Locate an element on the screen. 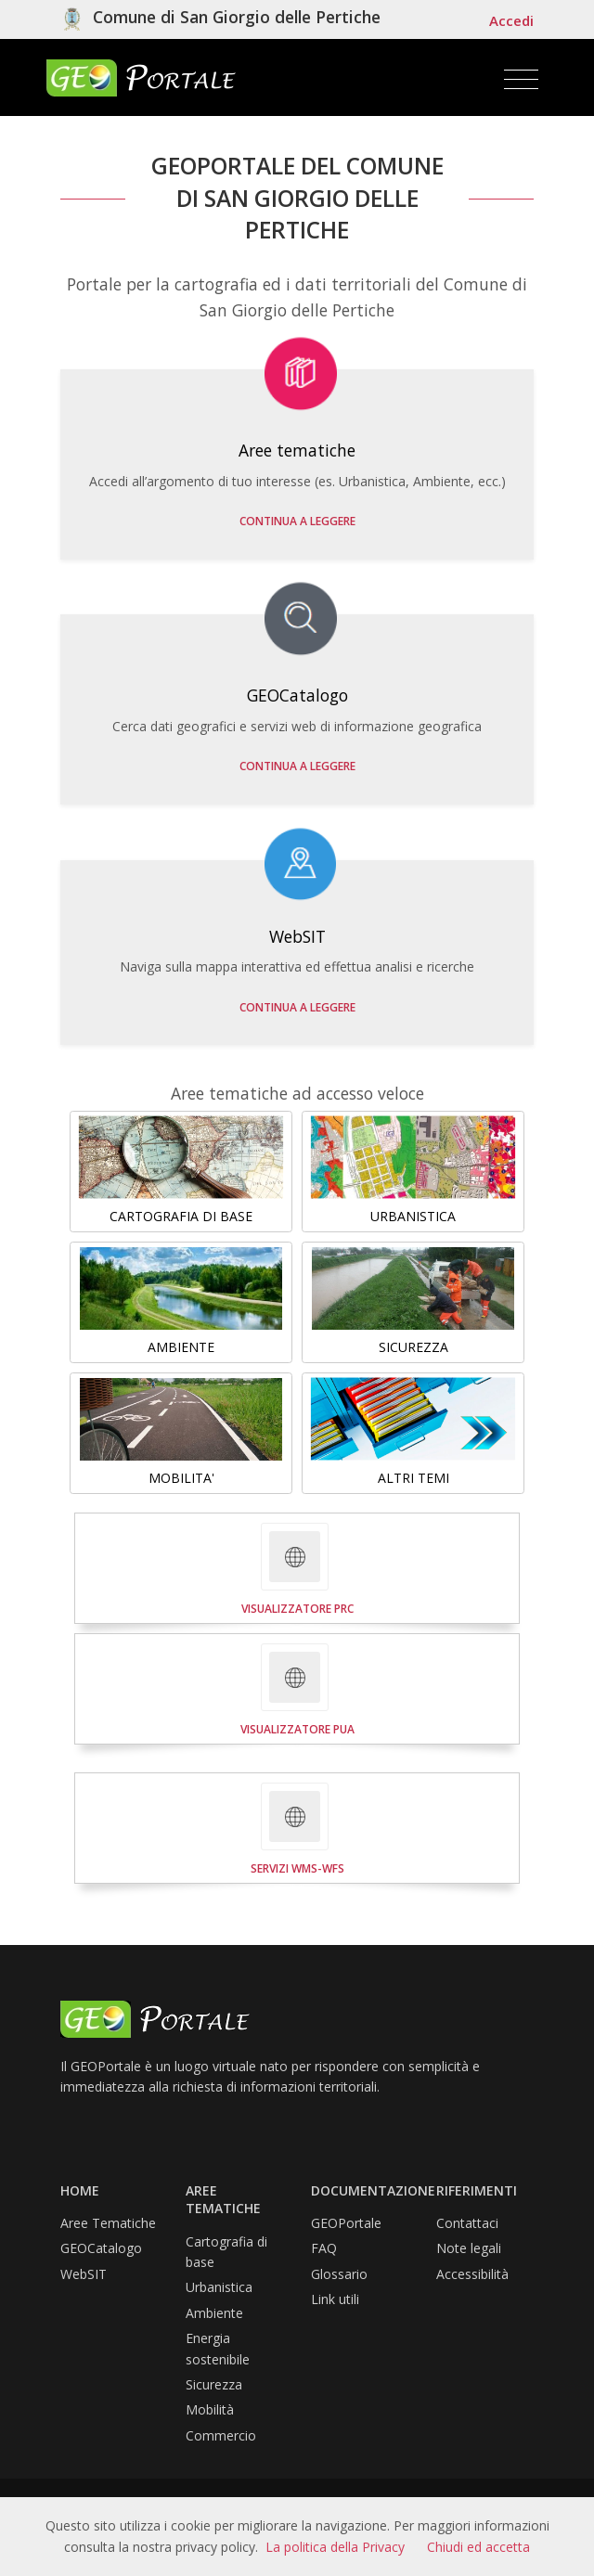 The height and width of the screenshot is (2576, 594). Note legali is located at coordinates (468, 2248).